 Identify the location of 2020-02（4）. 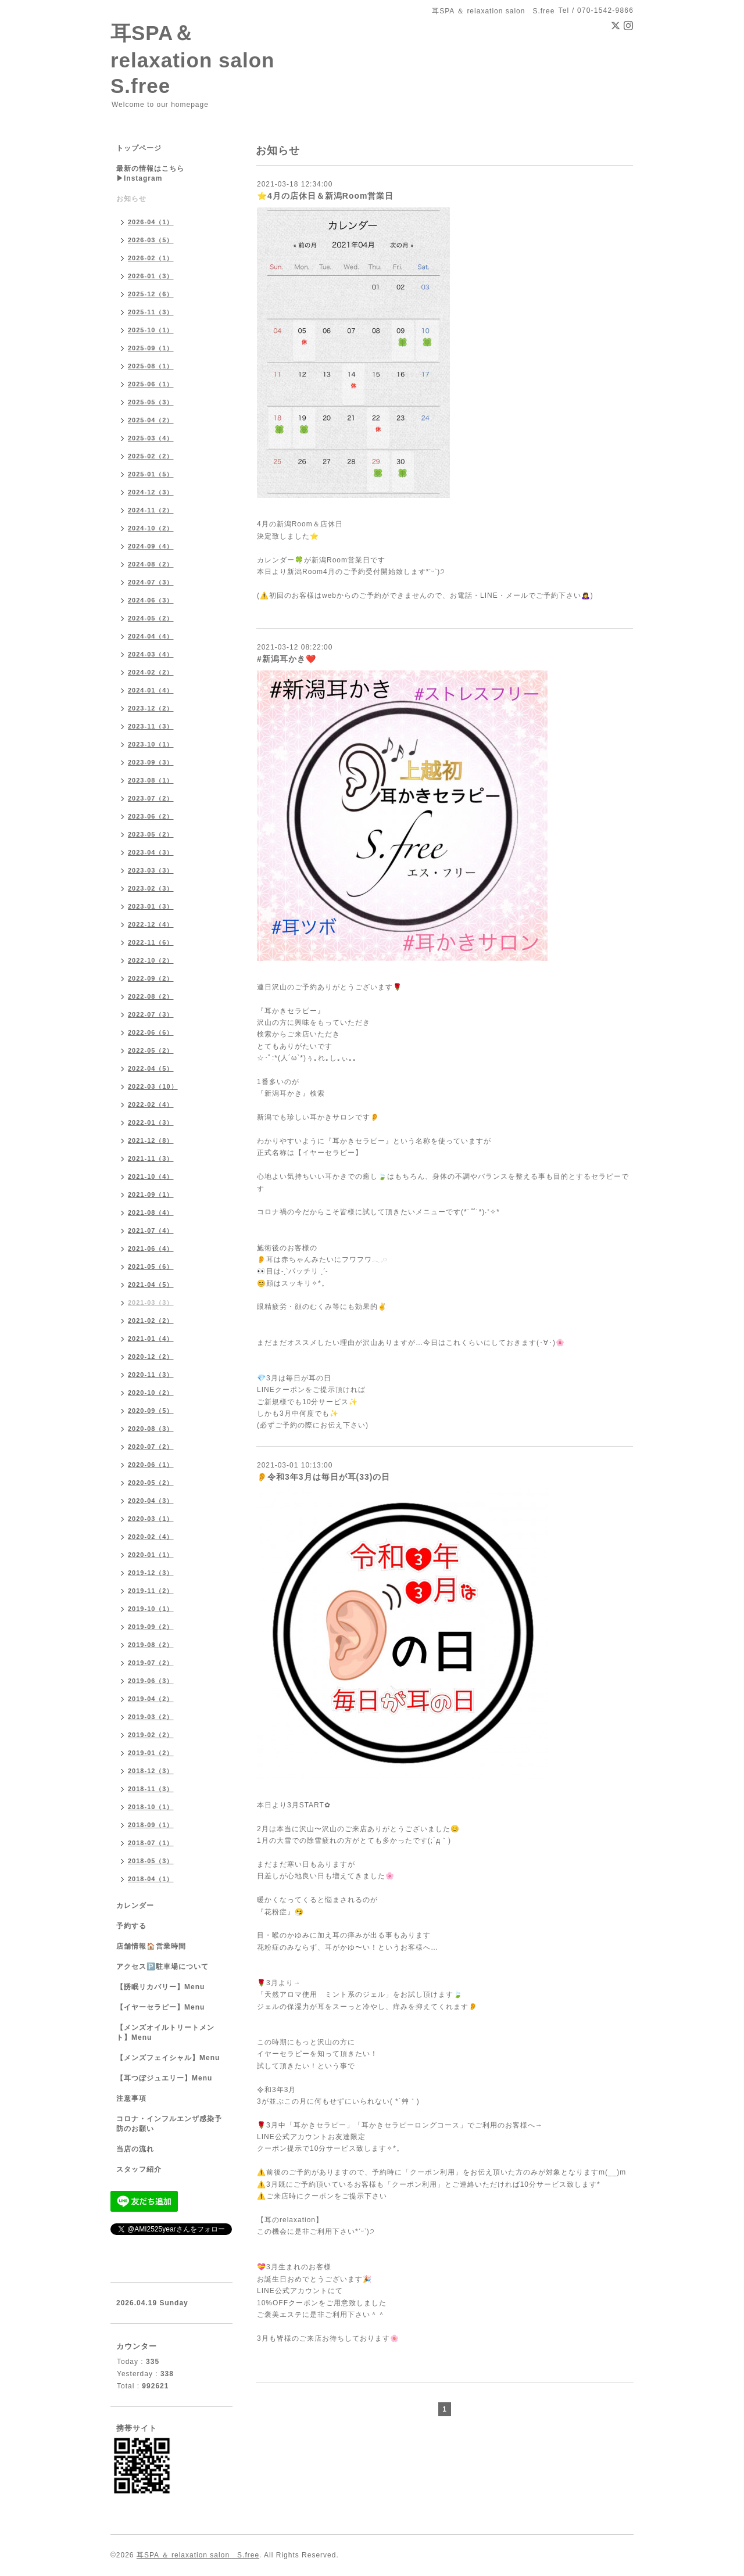
(151, 1536).